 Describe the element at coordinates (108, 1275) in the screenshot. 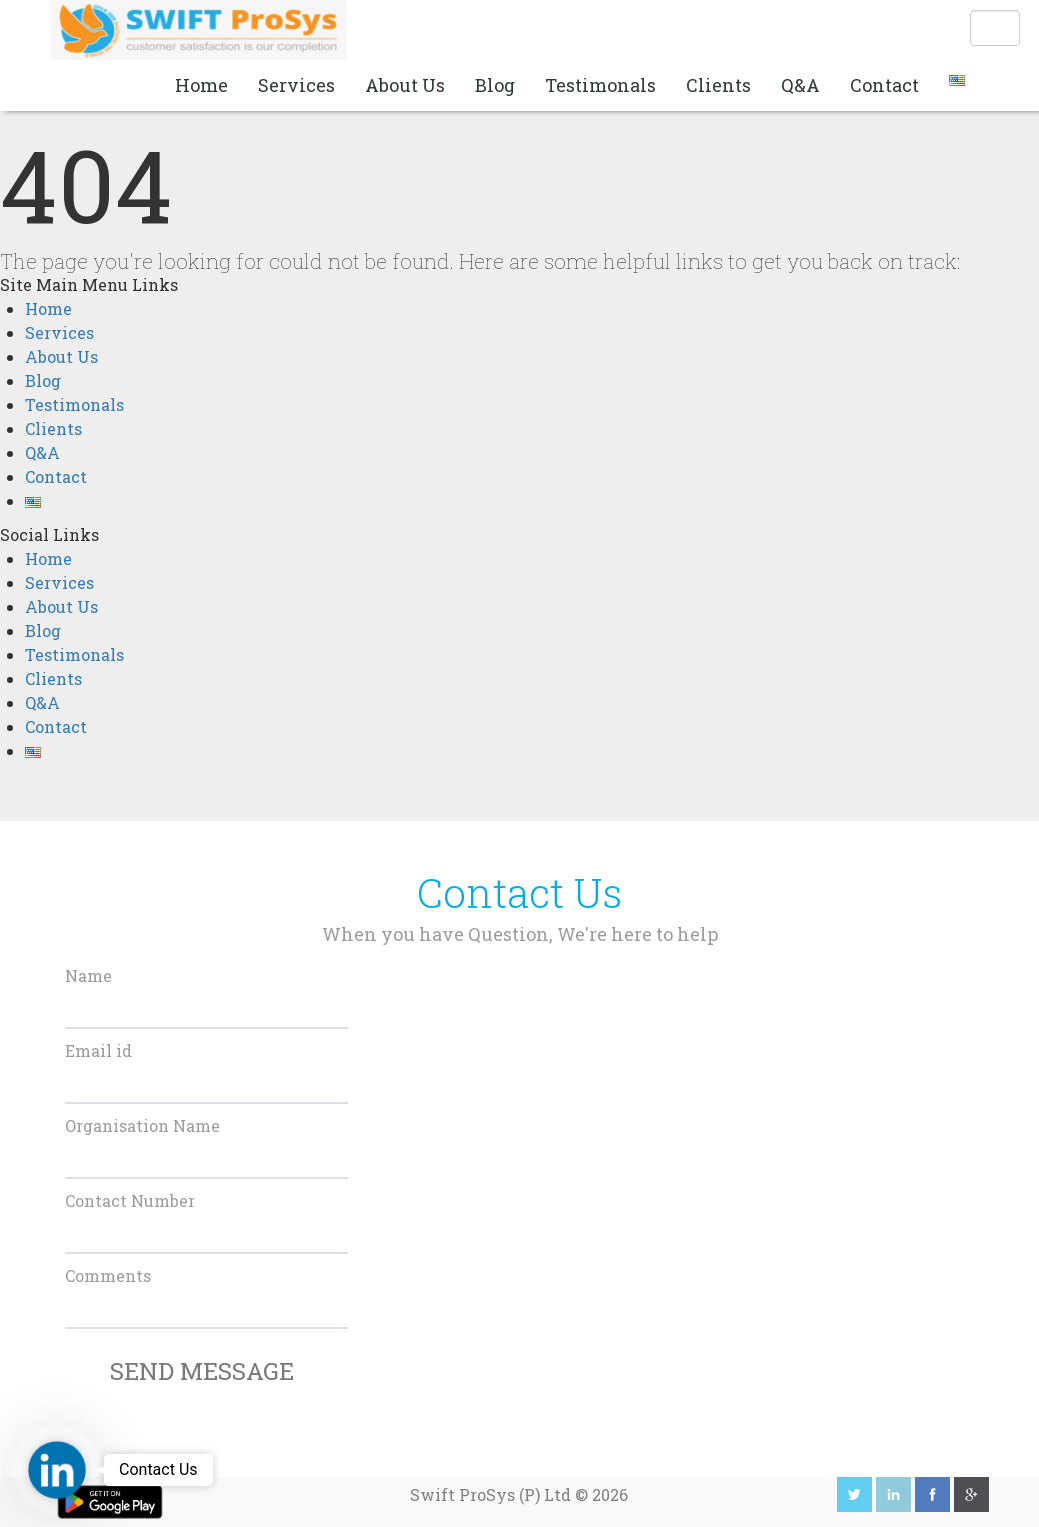

I see `Comments` at that location.